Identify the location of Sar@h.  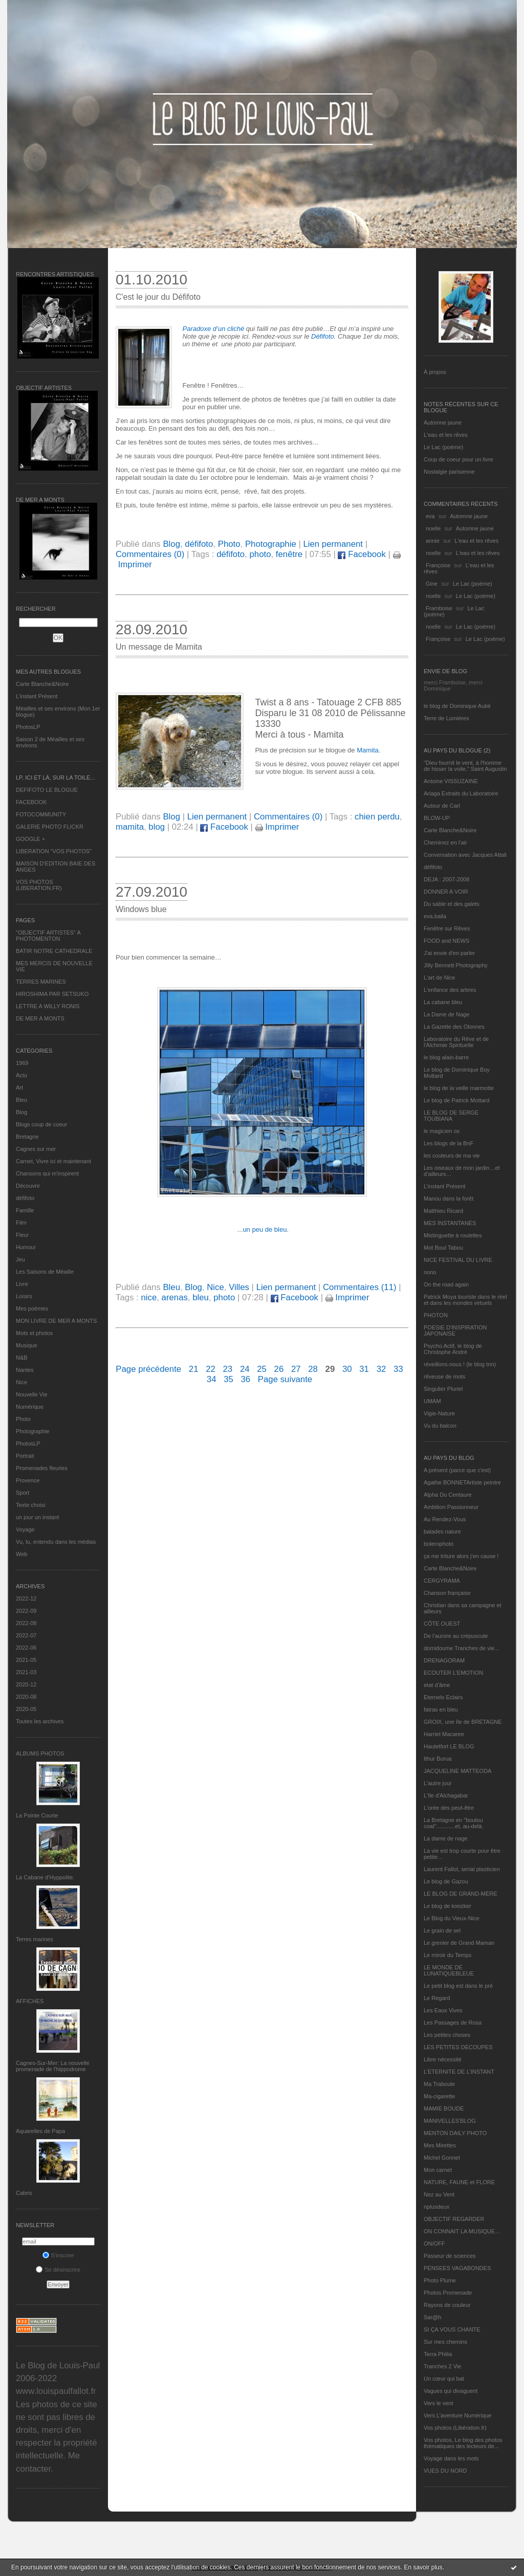
(432, 2317).